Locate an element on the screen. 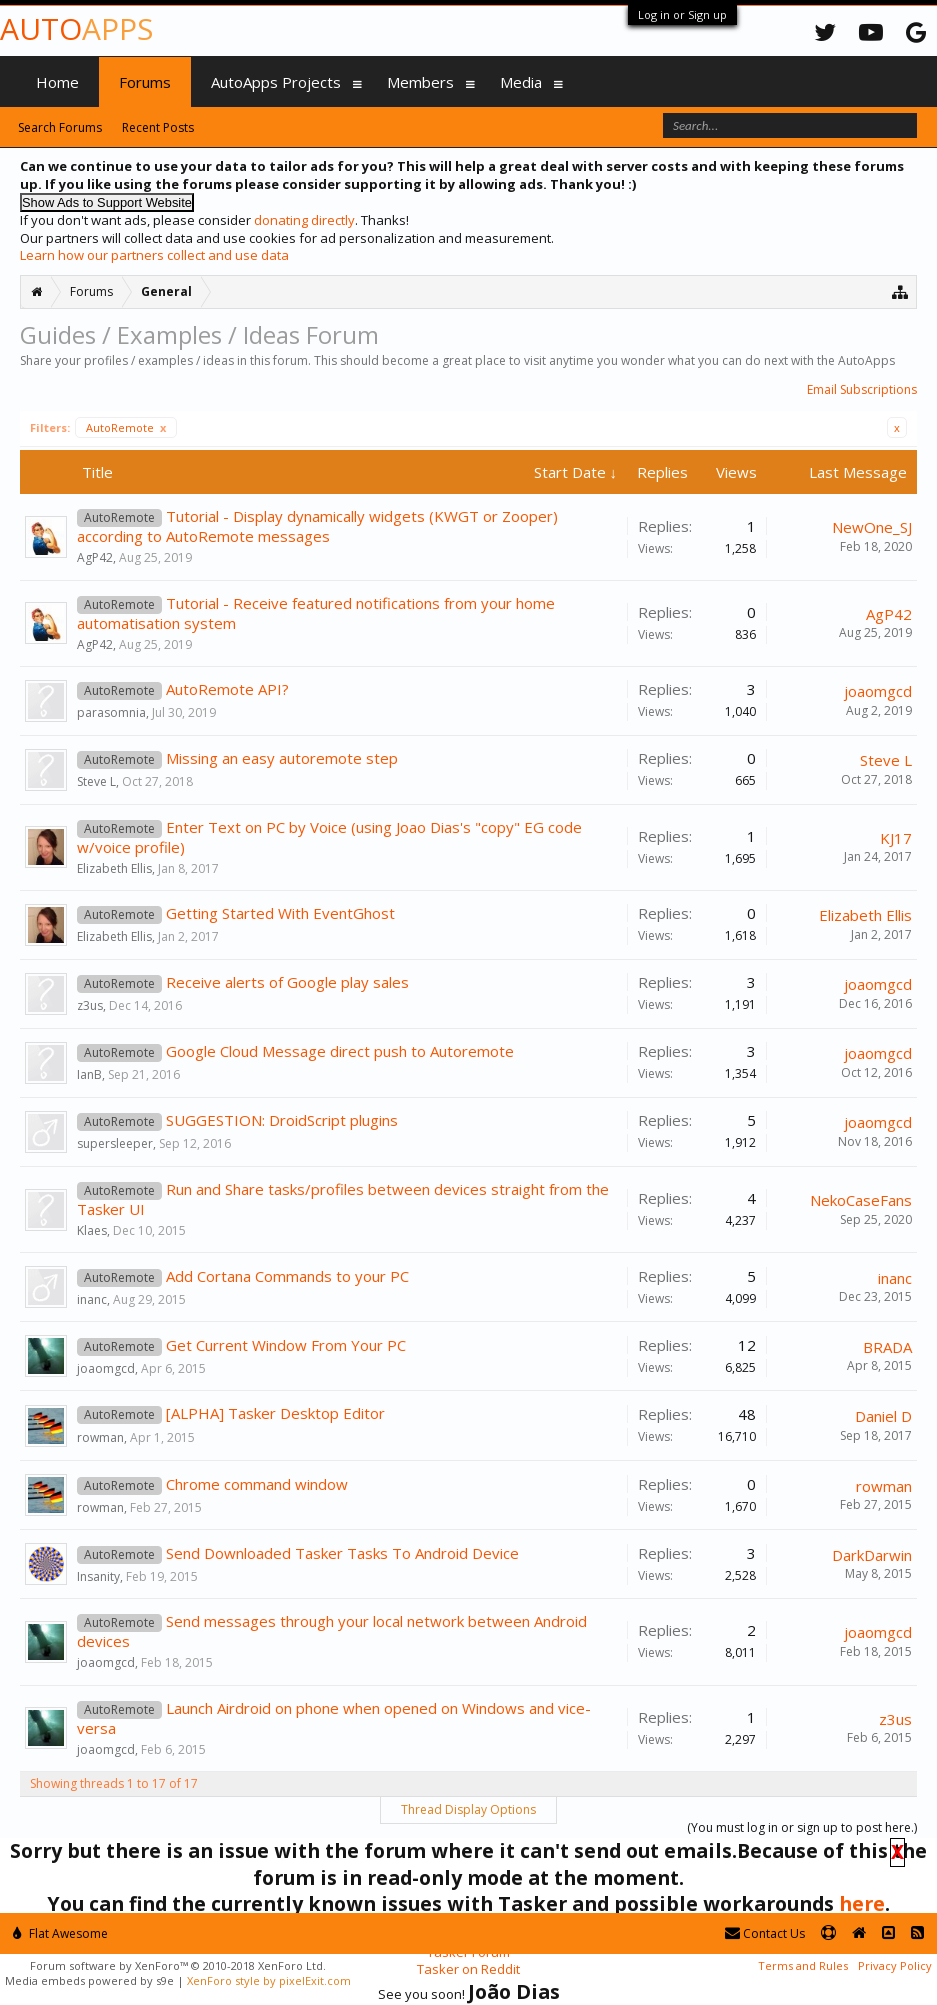  Getting Started With EventGhost is located at coordinates (280, 913).